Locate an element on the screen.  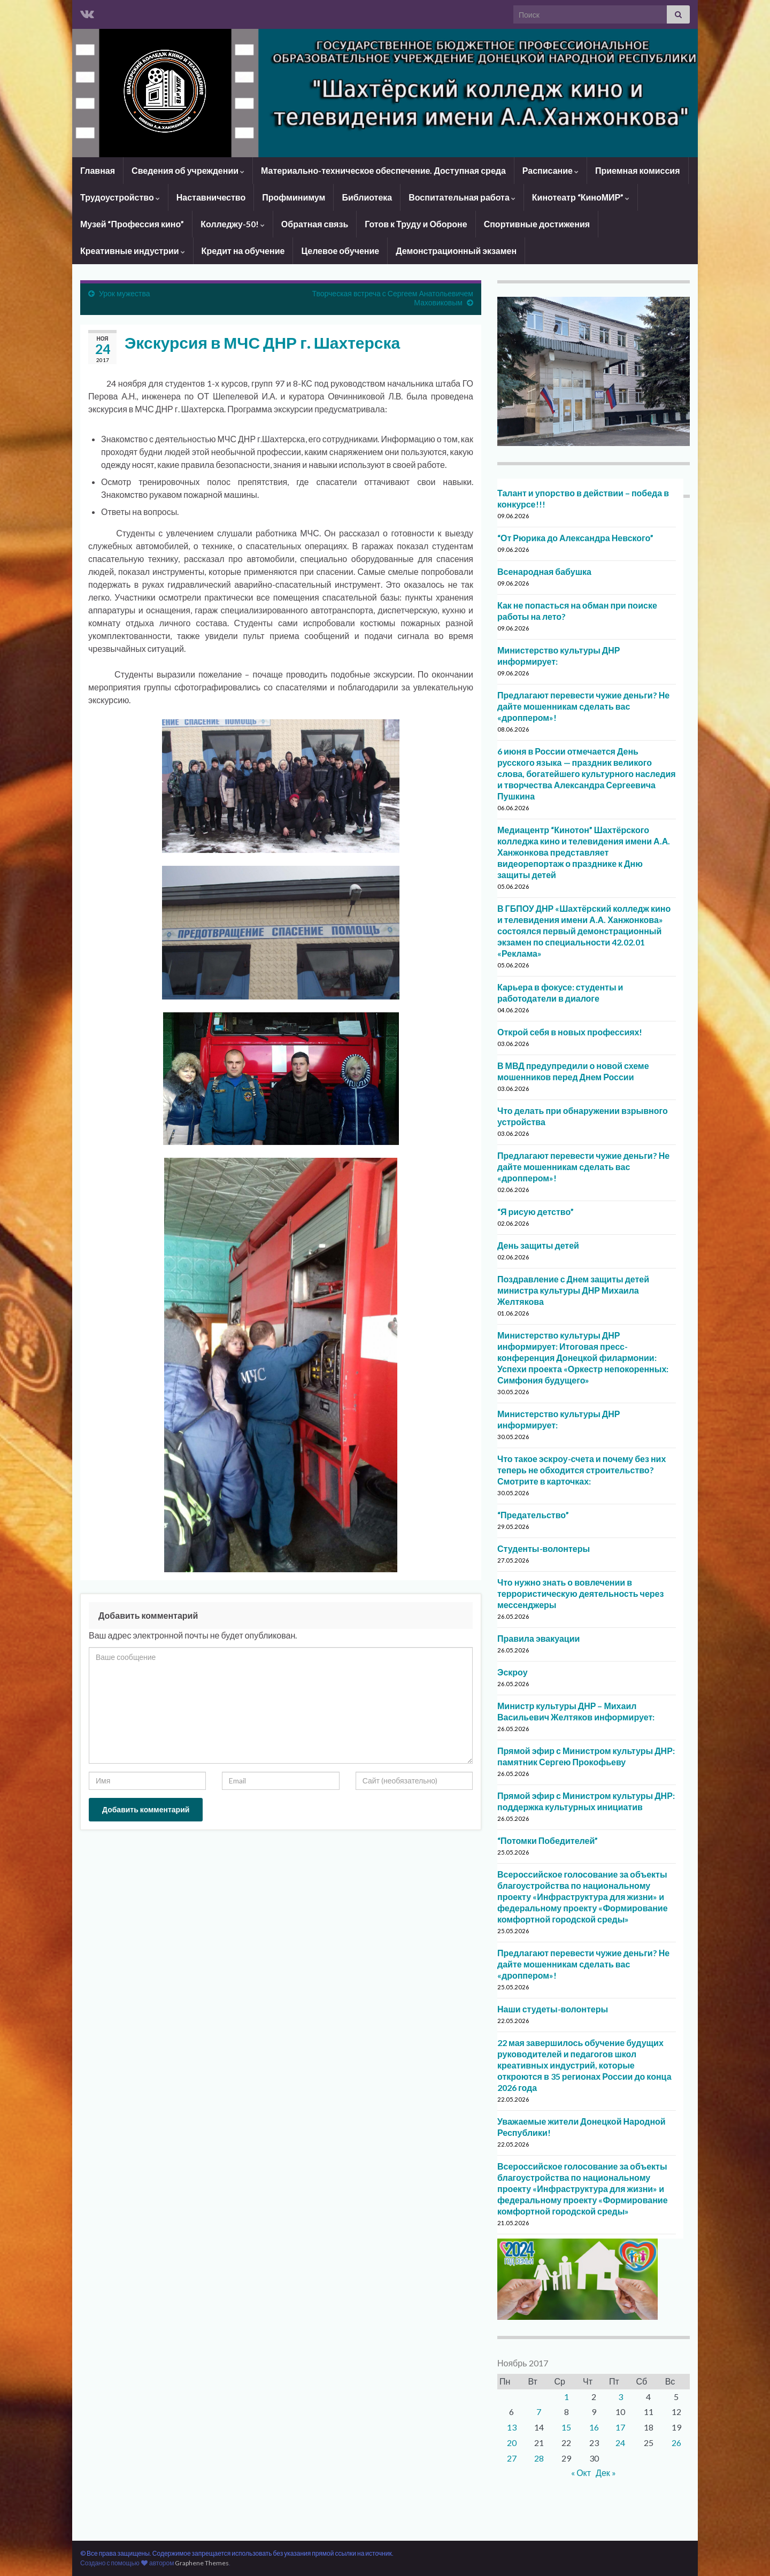
“Предательство” is located at coordinates (533, 1515).